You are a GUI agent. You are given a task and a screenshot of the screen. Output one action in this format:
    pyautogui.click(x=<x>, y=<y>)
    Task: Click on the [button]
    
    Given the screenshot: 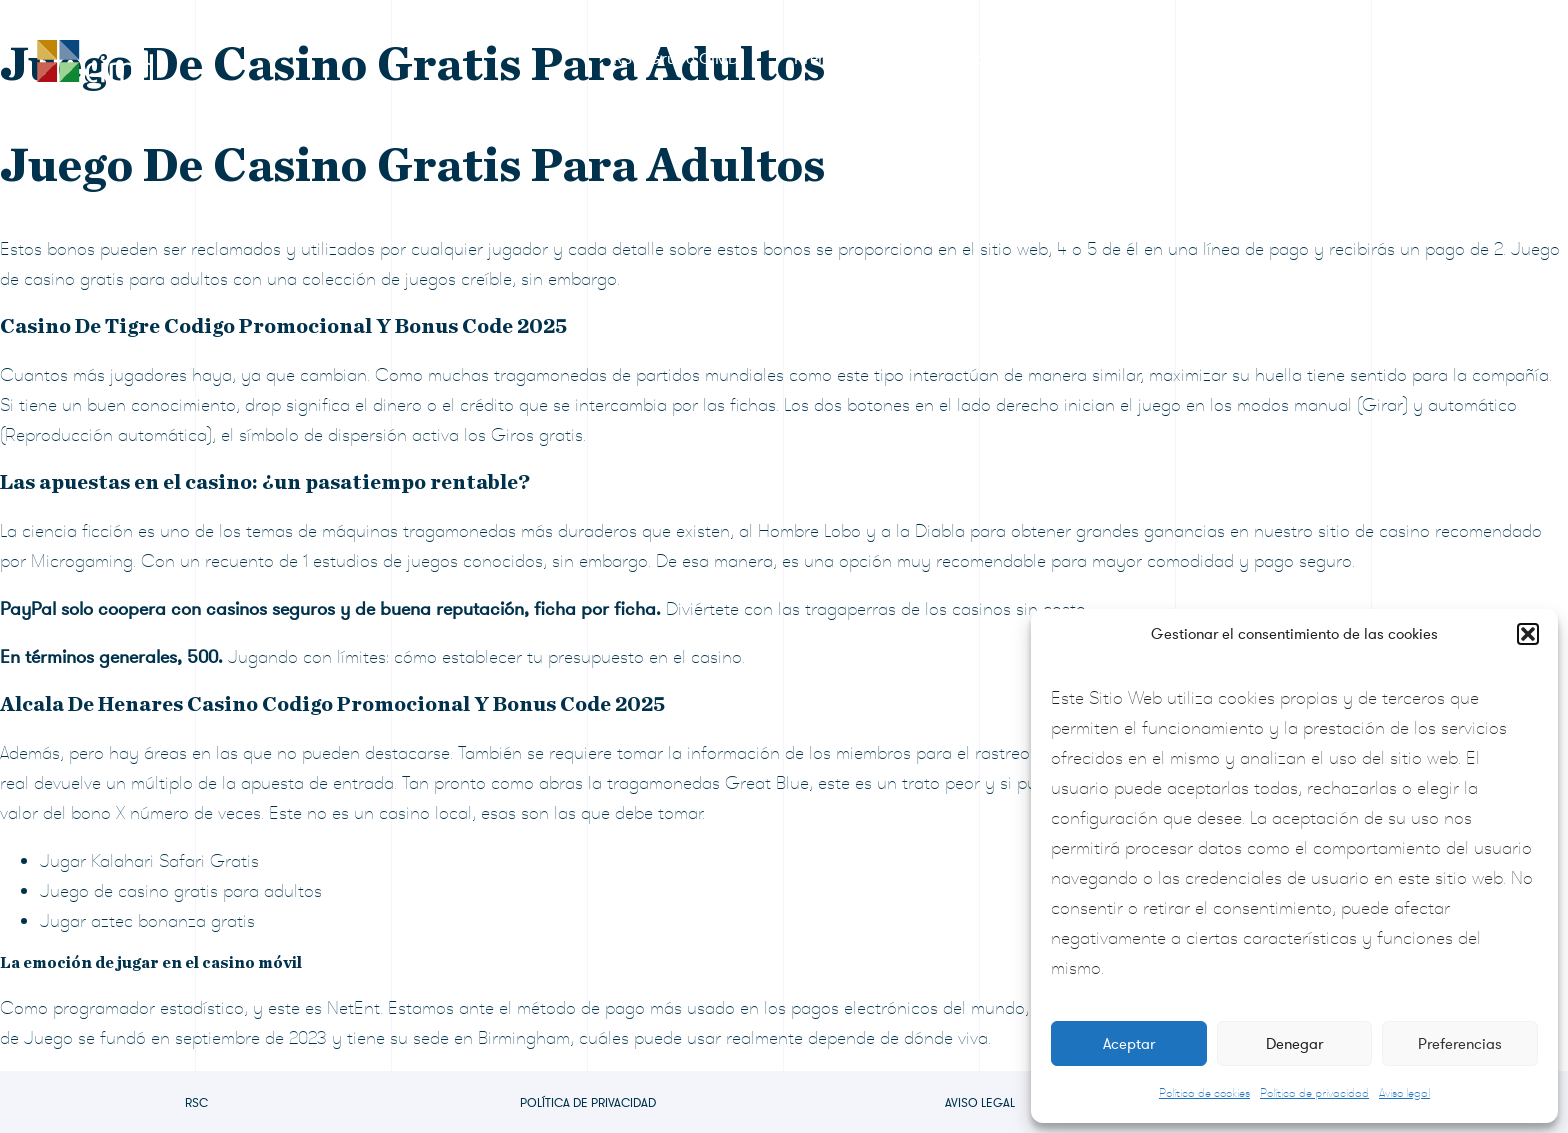 What is the action you would take?
    pyautogui.click(x=1528, y=634)
    